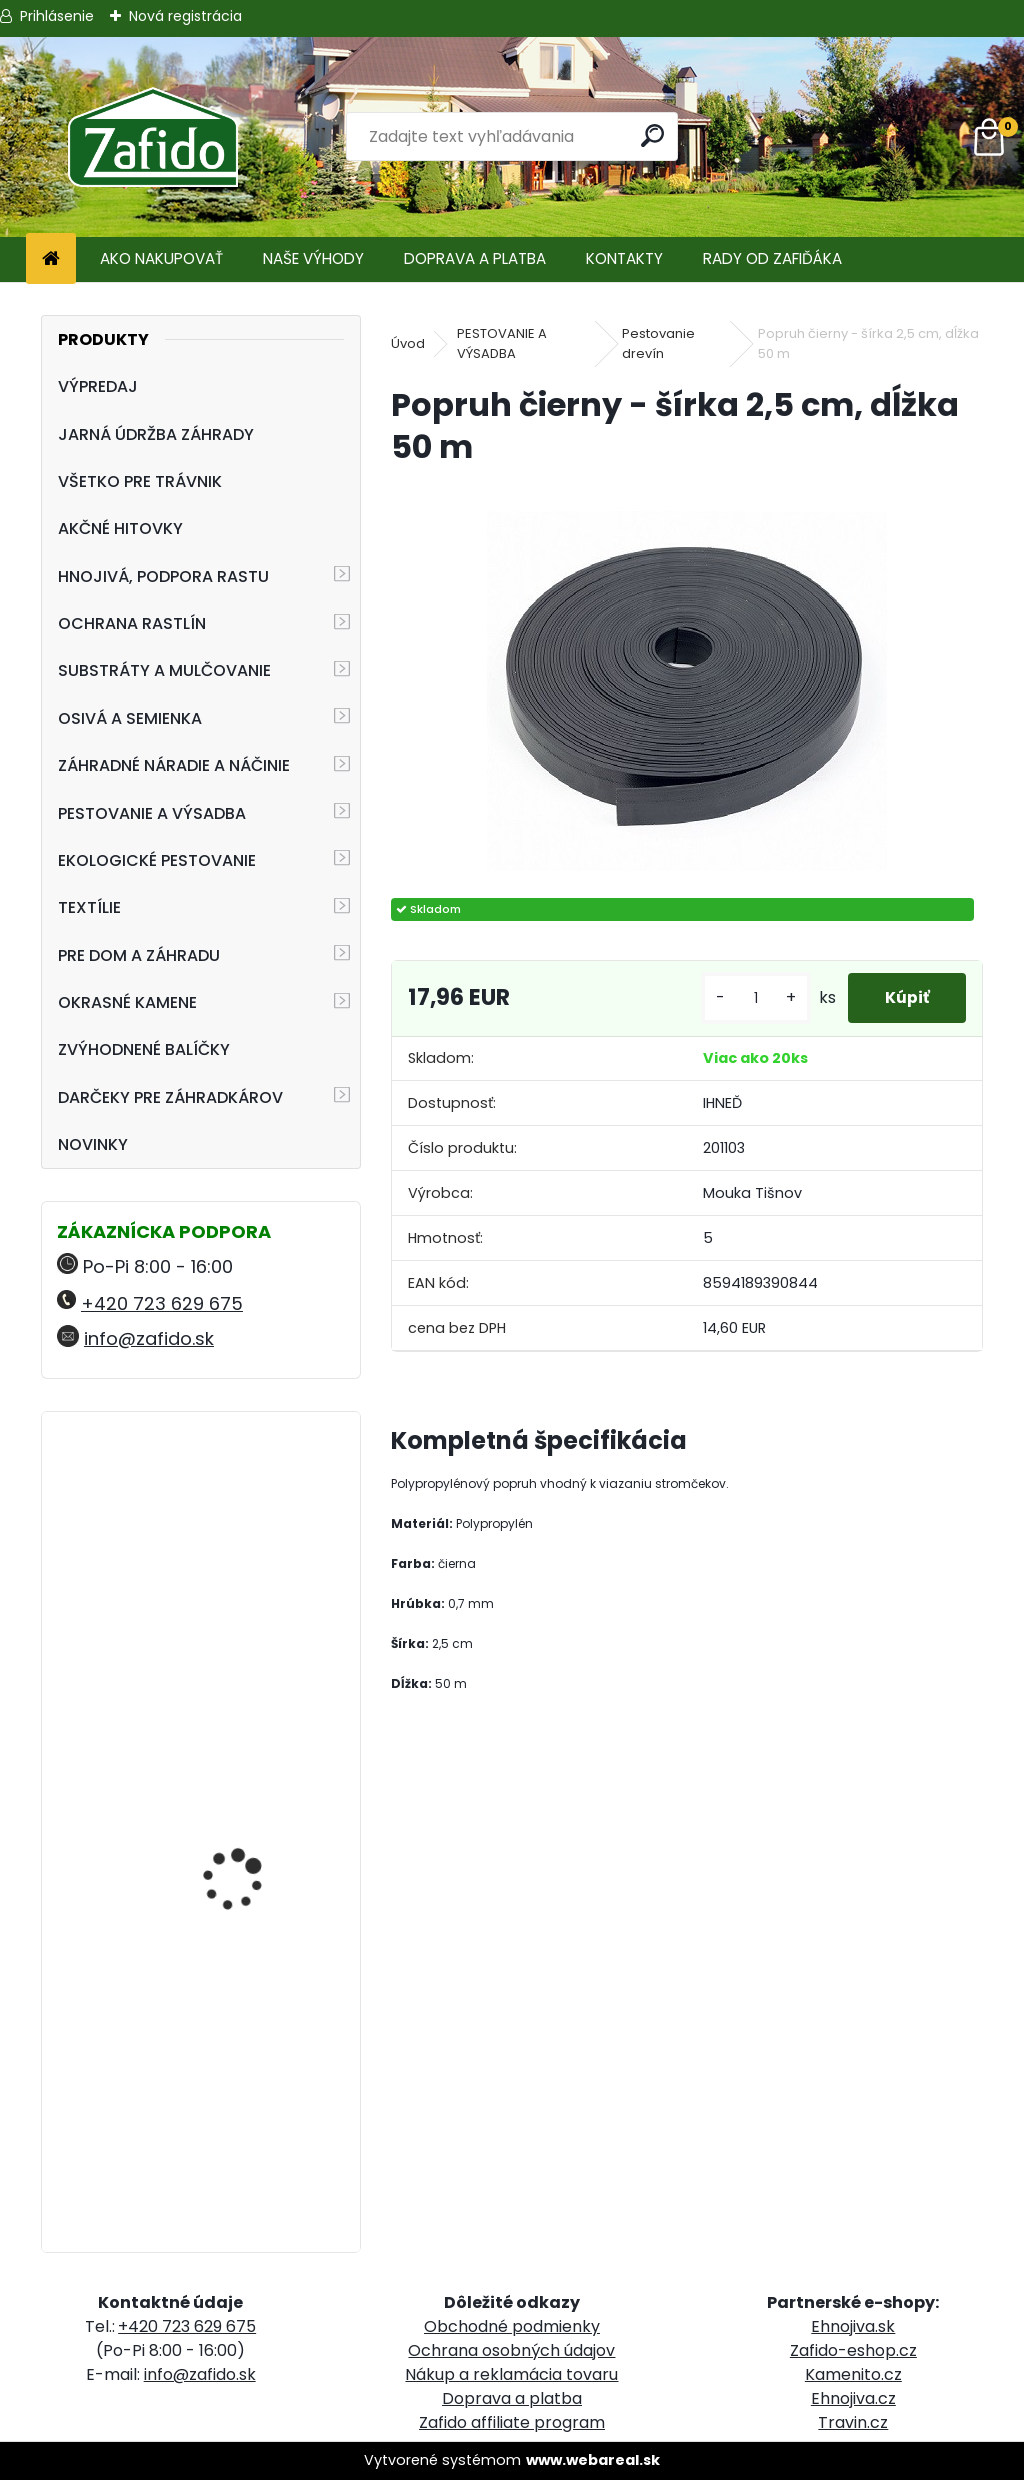 This screenshot has width=1024, height=2480. What do you see at coordinates (144, 1049) in the screenshot?
I see `ZVÝHODNENÉ BALÍČKY` at bounding box center [144, 1049].